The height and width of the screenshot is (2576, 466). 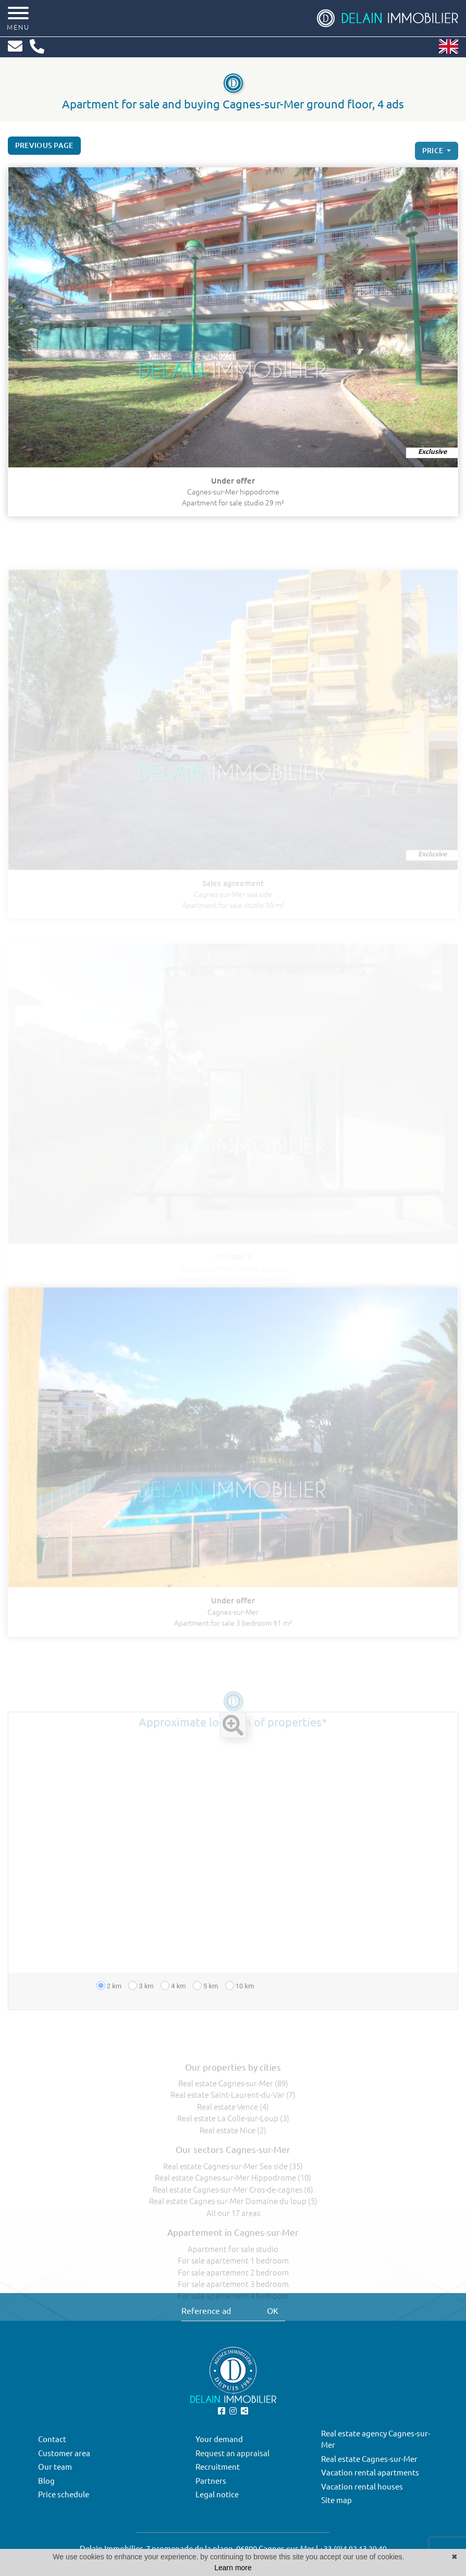 What do you see at coordinates (109, 2001) in the screenshot?
I see `2 km` at bounding box center [109, 2001].